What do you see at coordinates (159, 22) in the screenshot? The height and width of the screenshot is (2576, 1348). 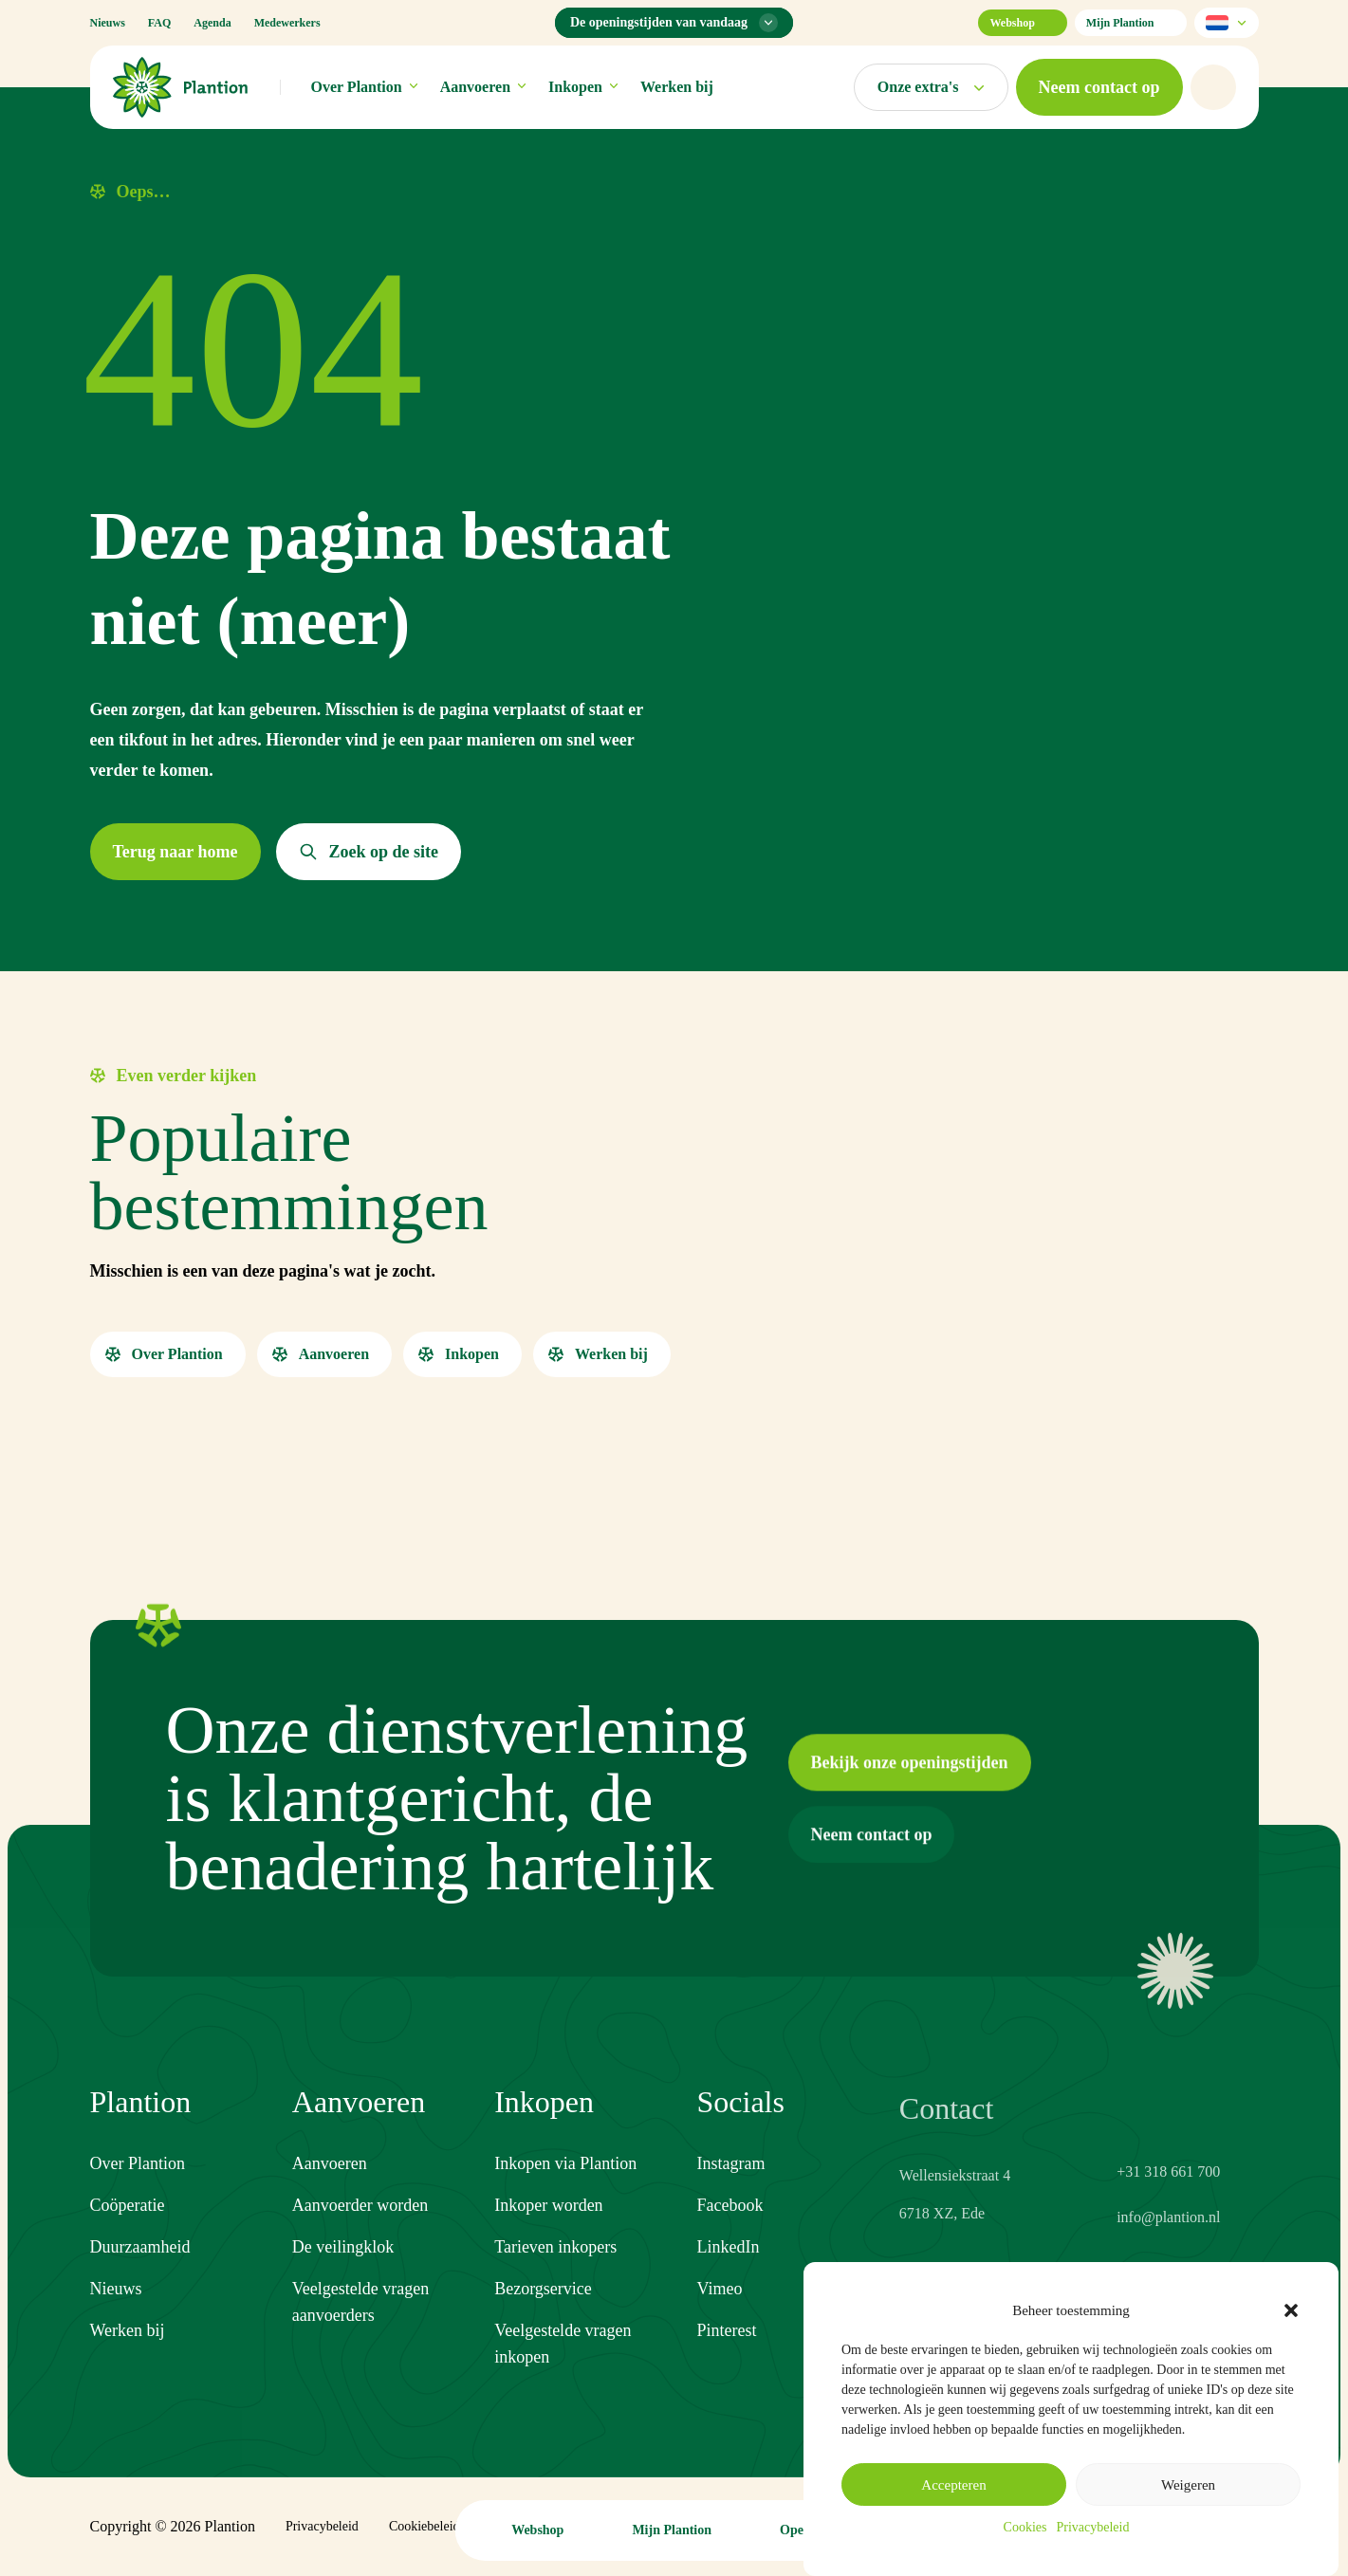 I see `FAQ` at bounding box center [159, 22].